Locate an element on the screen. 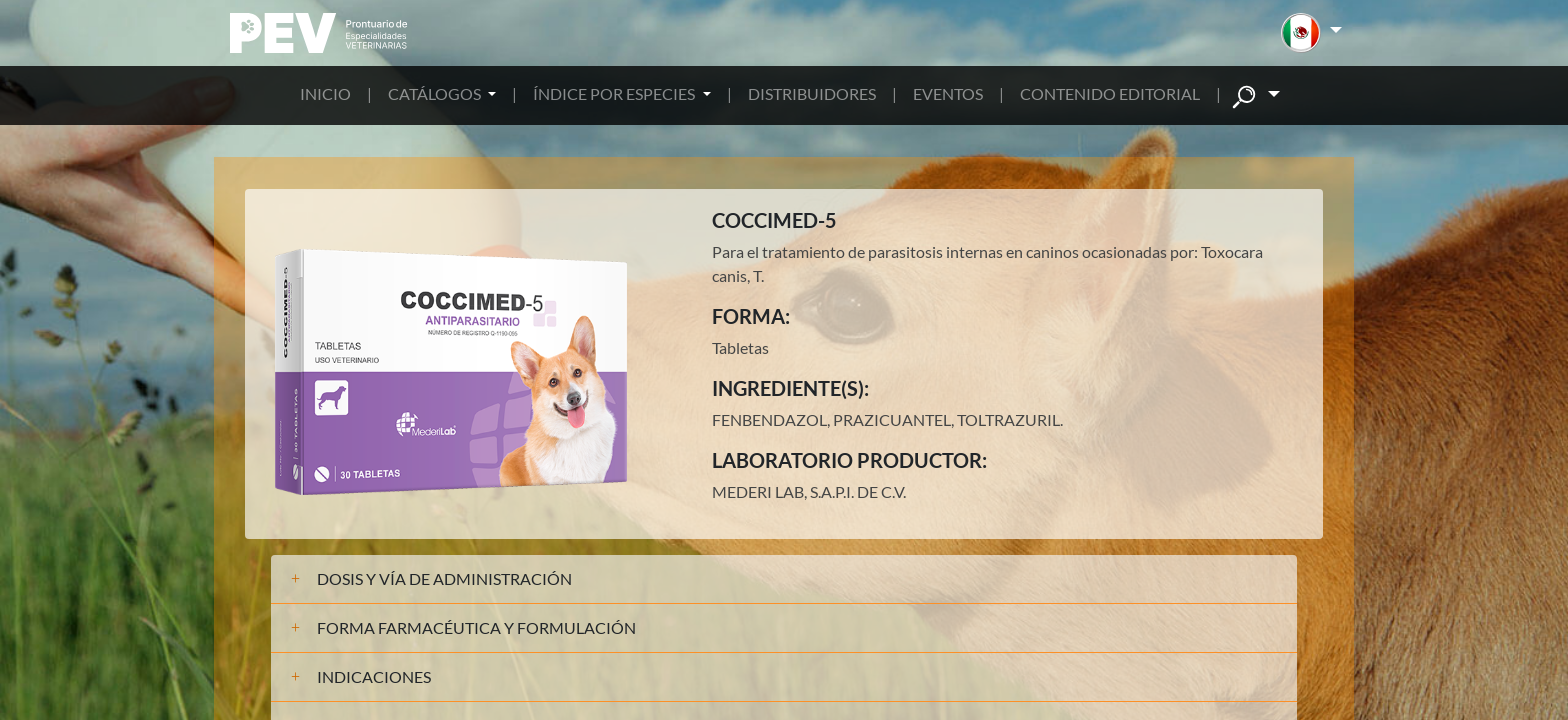 The width and height of the screenshot is (1568, 720). INDICACIONES is located at coordinates (374, 676).